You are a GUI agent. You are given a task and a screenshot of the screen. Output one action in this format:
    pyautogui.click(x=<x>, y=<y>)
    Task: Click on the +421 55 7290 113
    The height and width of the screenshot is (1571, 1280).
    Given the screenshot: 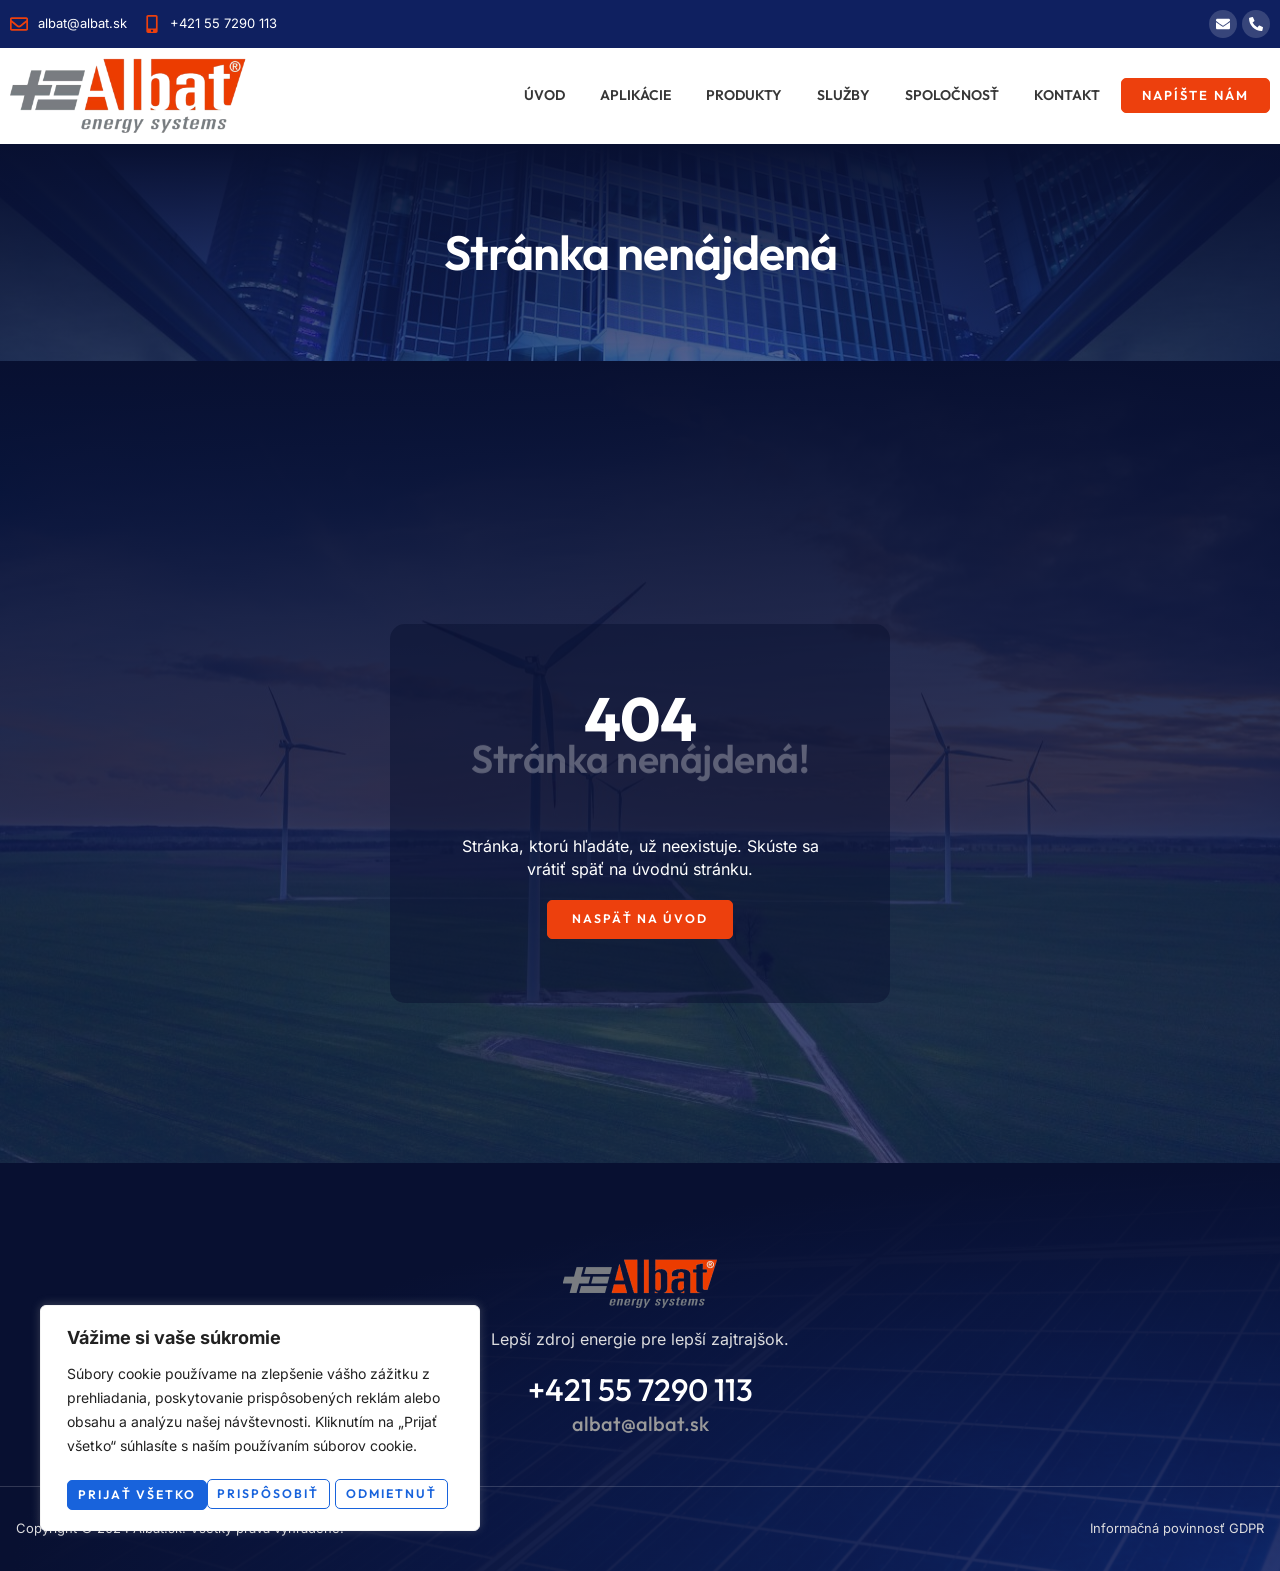 What is the action you would take?
    pyautogui.click(x=640, y=1390)
    